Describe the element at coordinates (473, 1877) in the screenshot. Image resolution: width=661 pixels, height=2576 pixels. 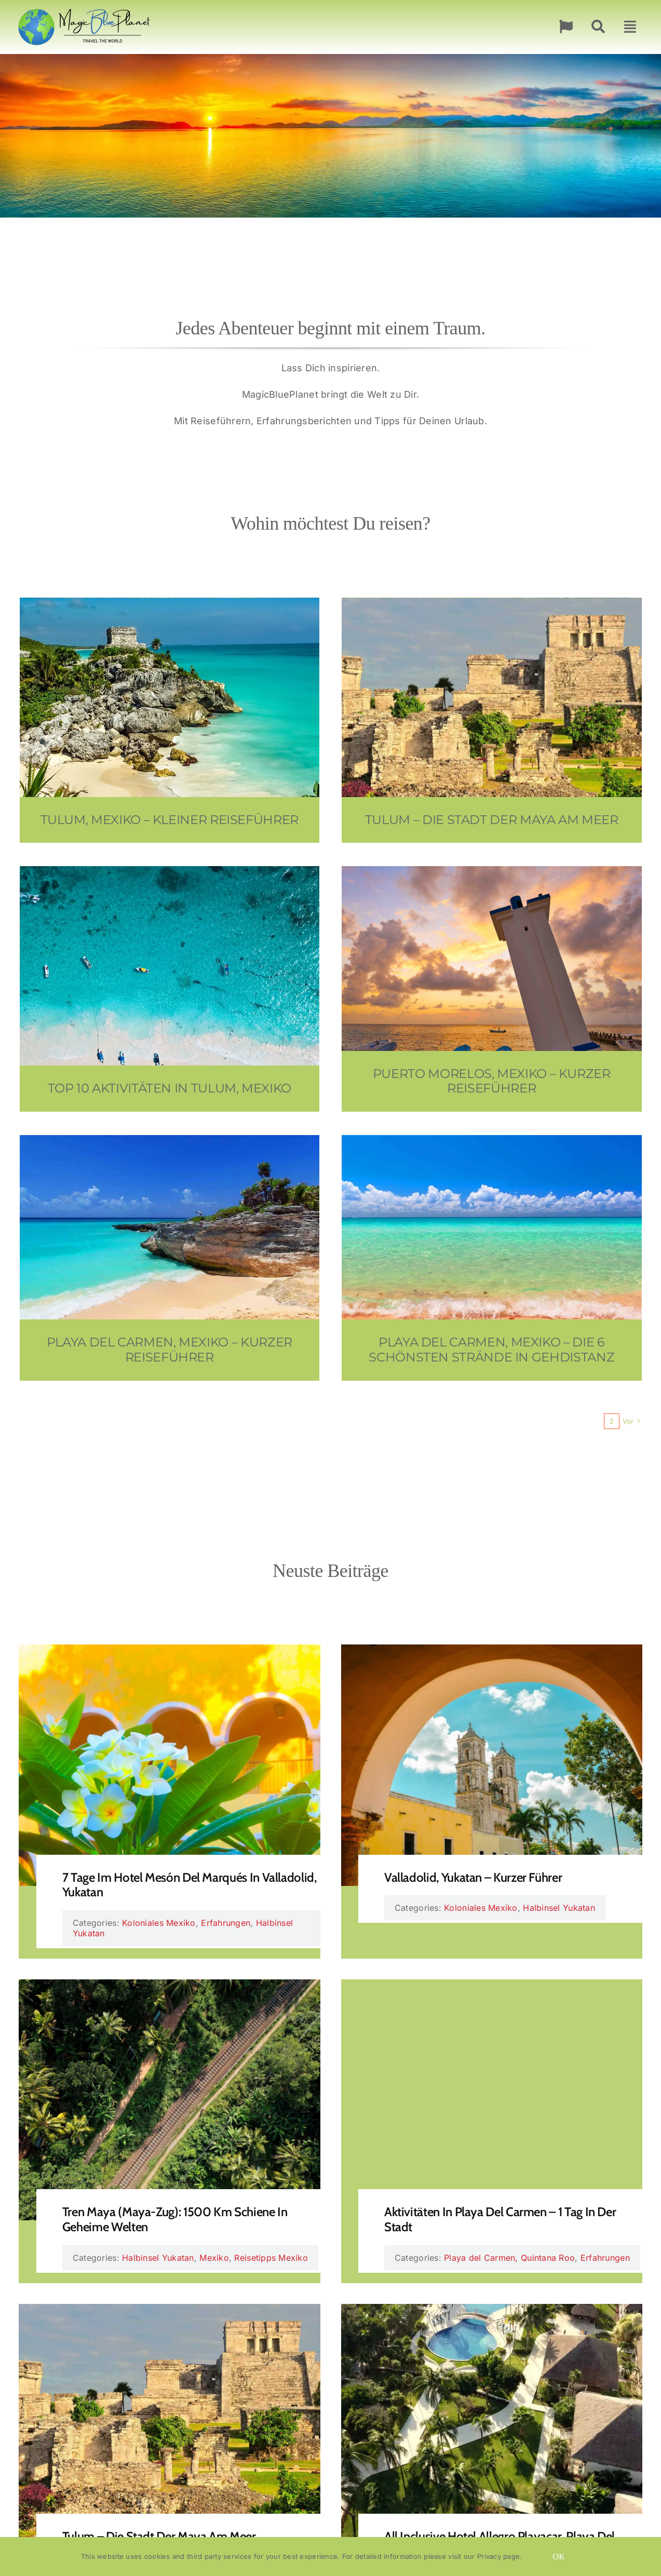
I see `Valladolid, Yukatan – Kurzer Führer` at that location.